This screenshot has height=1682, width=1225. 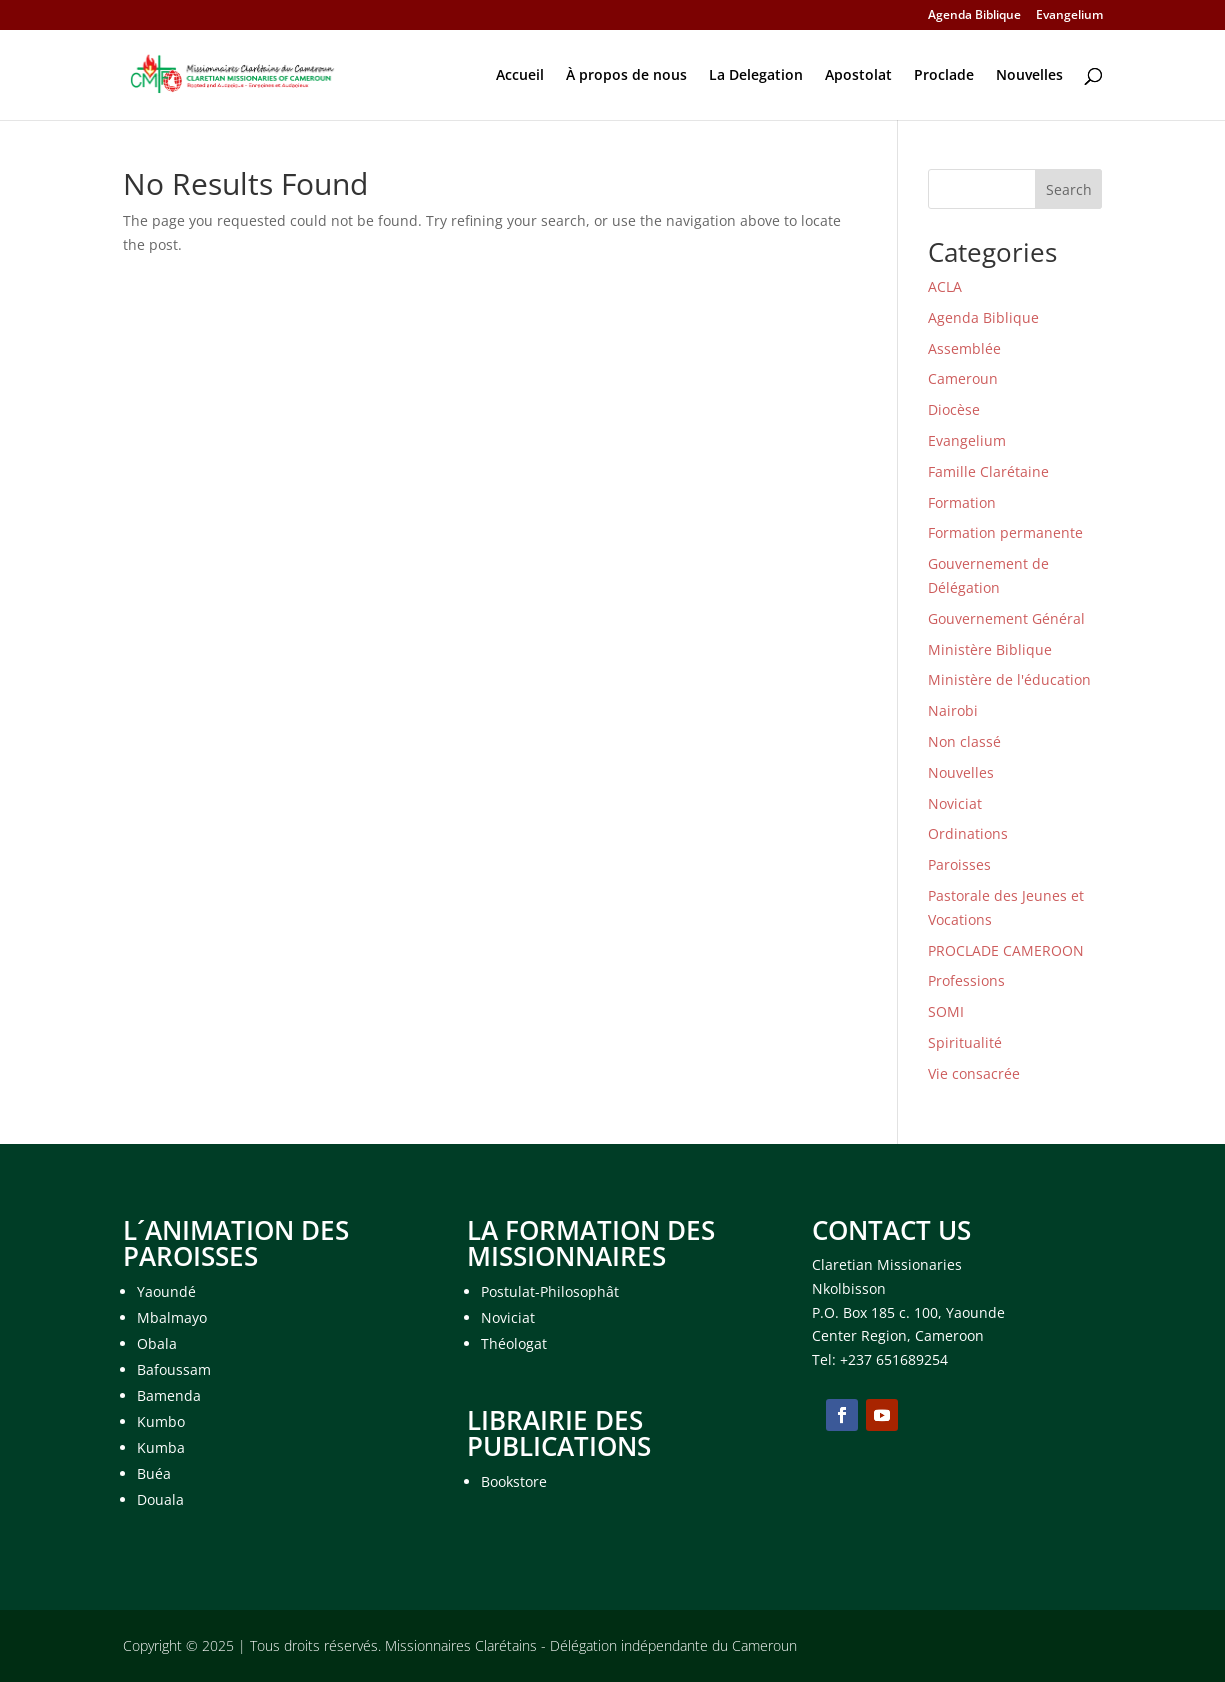 I want to click on Apostolat, so click(x=858, y=76).